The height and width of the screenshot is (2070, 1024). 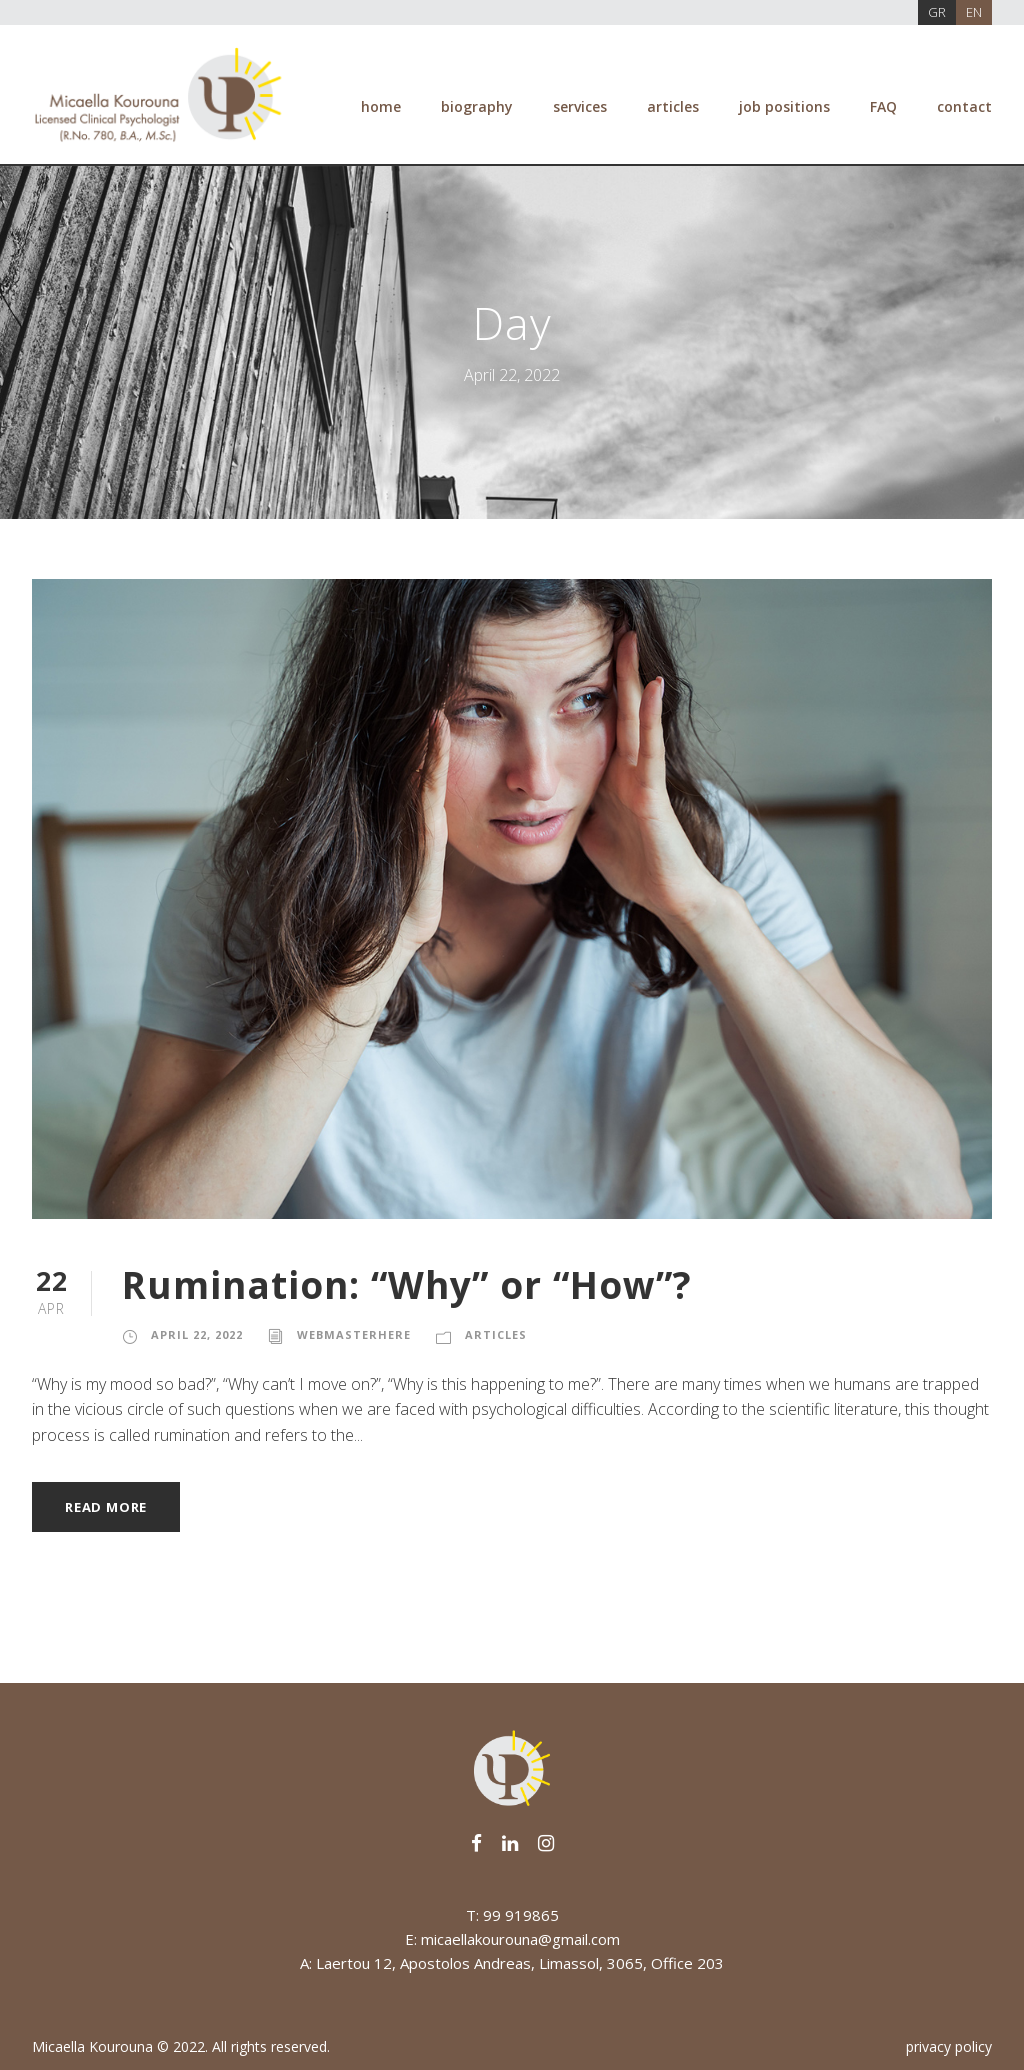 I want to click on Read More, so click(x=106, y=1507).